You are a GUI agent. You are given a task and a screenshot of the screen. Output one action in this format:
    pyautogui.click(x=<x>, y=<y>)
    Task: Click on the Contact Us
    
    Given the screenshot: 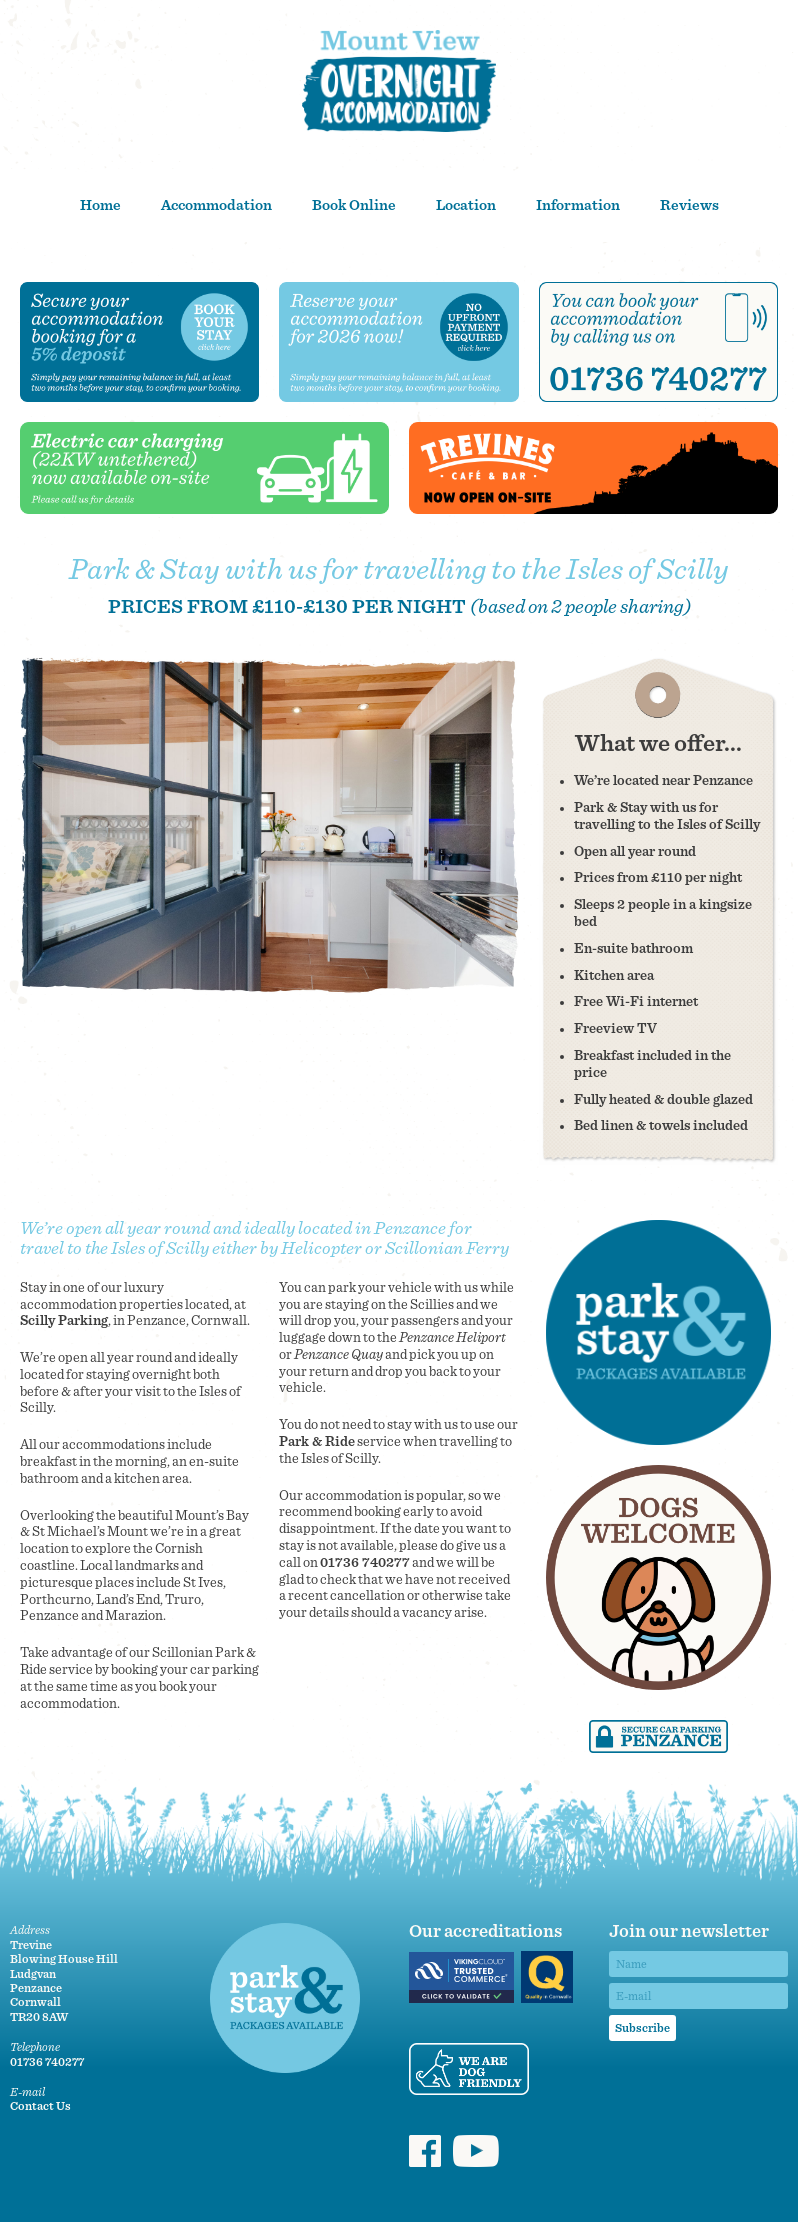 What is the action you would take?
    pyautogui.click(x=40, y=2106)
    